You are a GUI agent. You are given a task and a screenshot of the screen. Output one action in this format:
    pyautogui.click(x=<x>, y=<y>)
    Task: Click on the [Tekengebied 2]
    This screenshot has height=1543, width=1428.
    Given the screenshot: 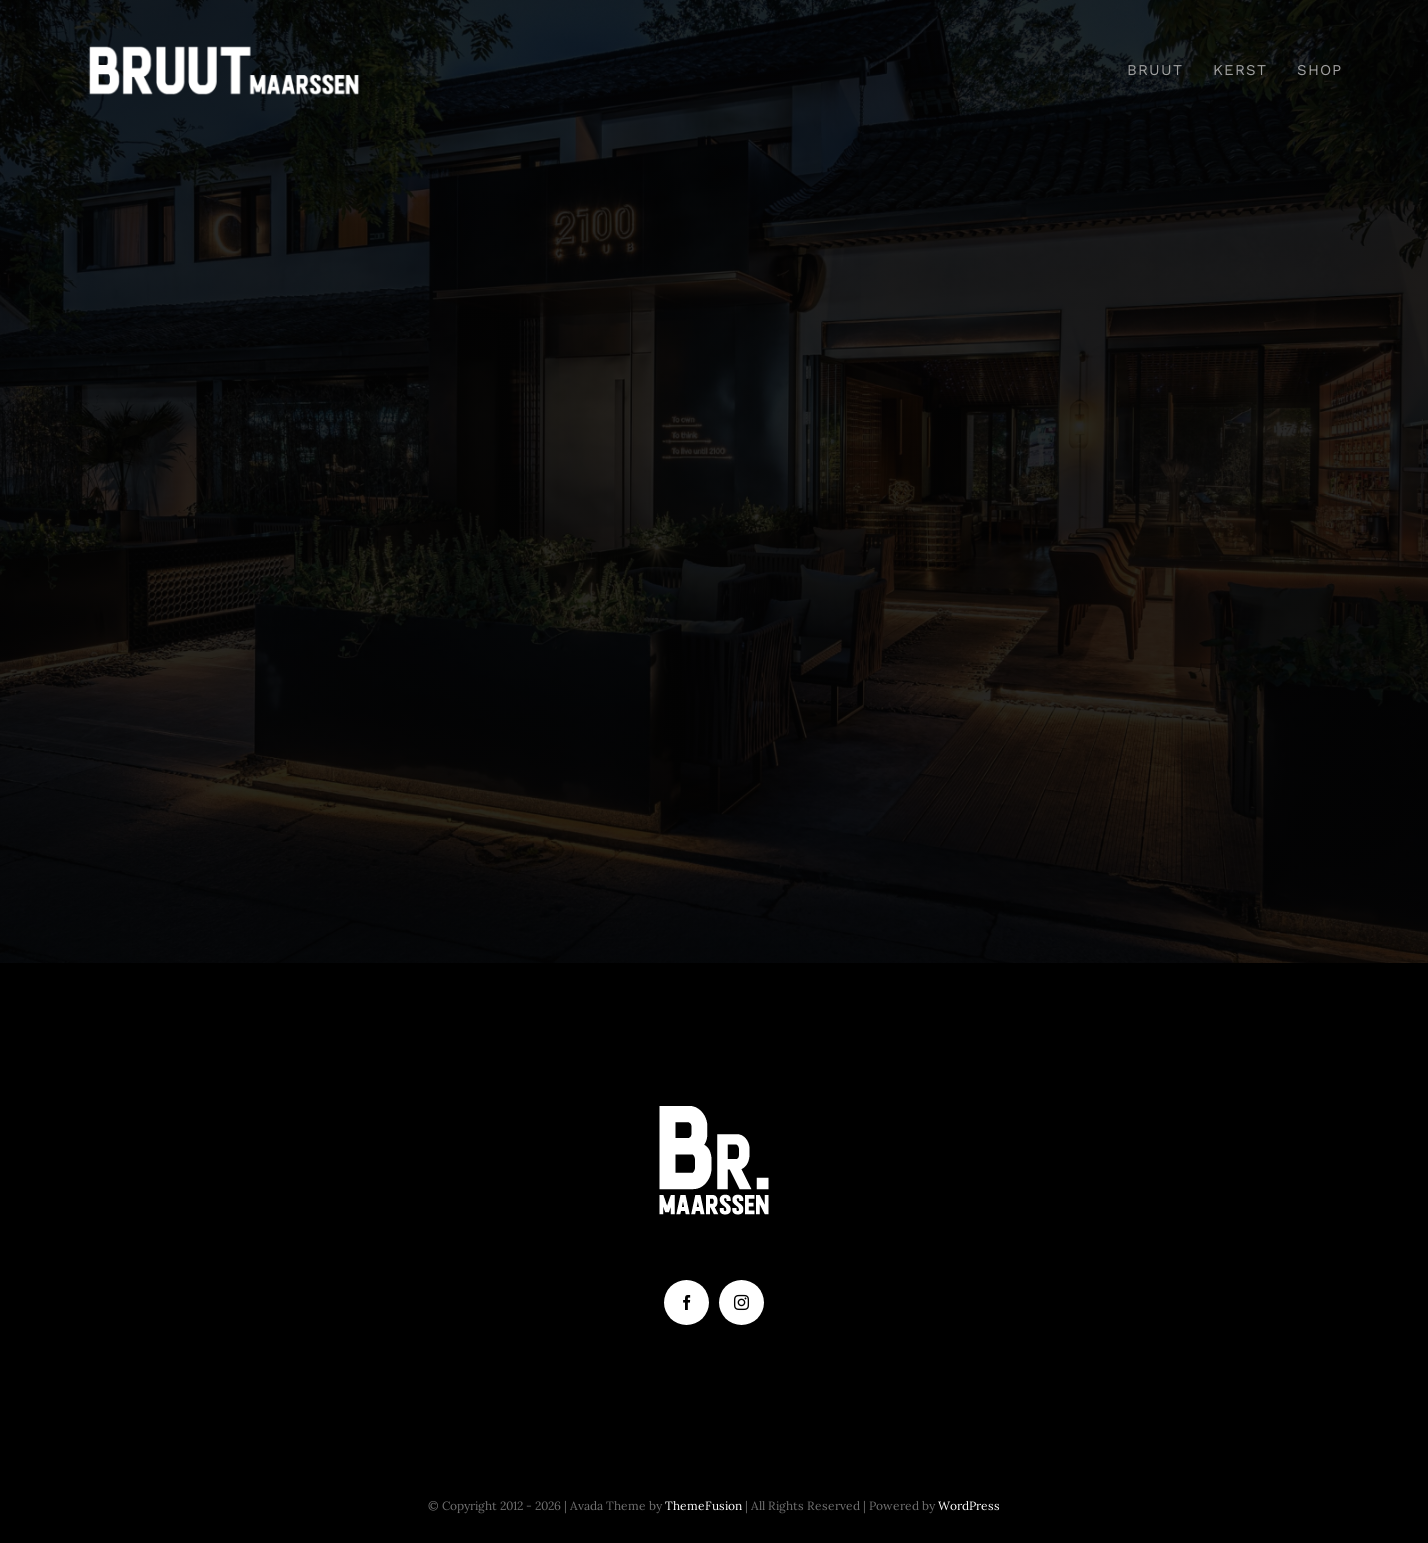 What is the action you would take?
    pyautogui.click(x=224, y=53)
    